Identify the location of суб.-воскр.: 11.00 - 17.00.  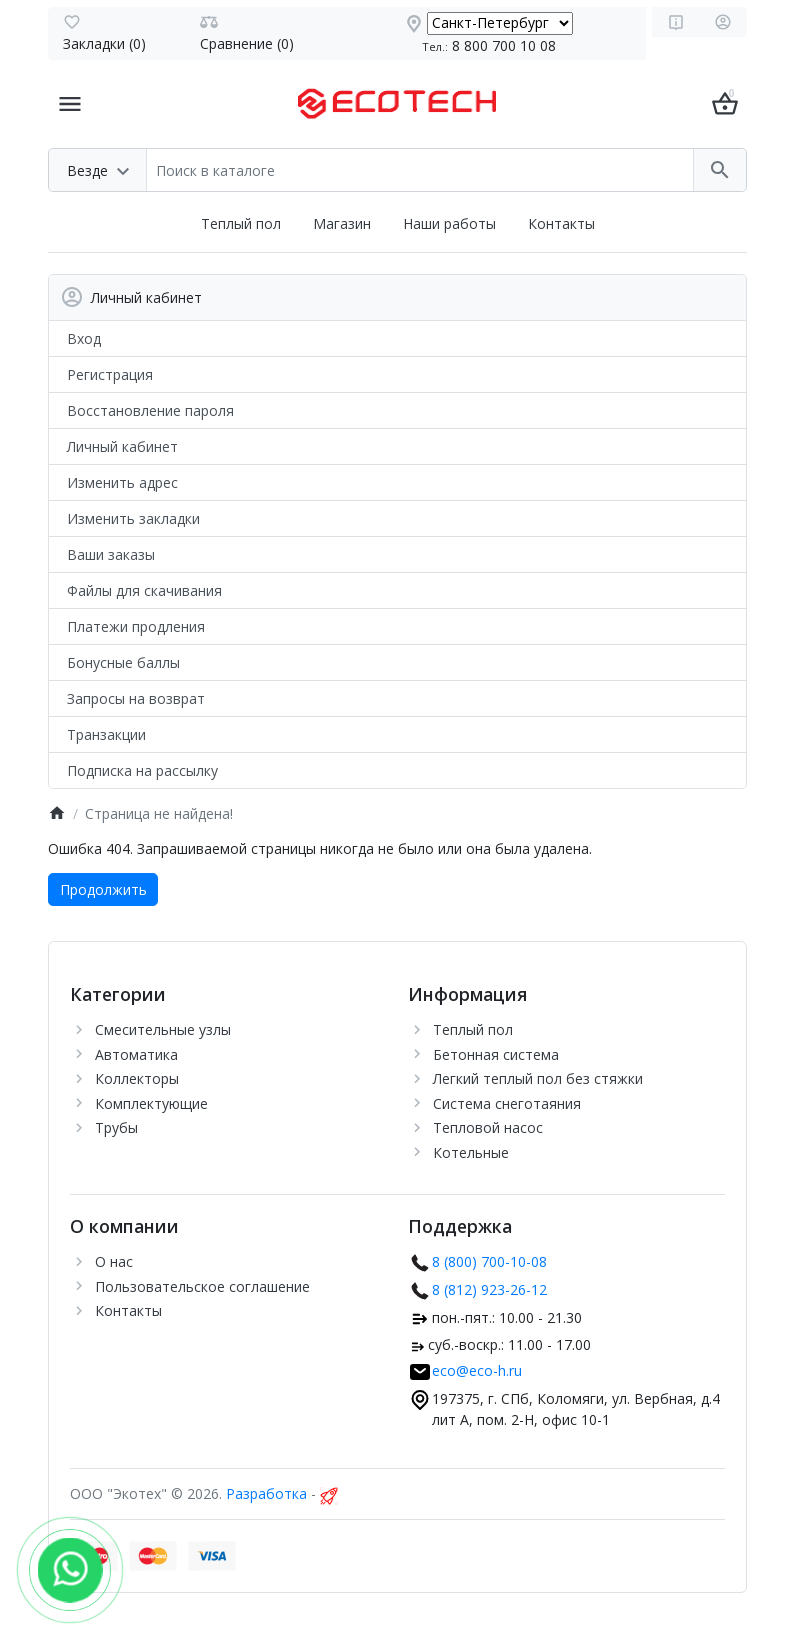
(509, 1344).